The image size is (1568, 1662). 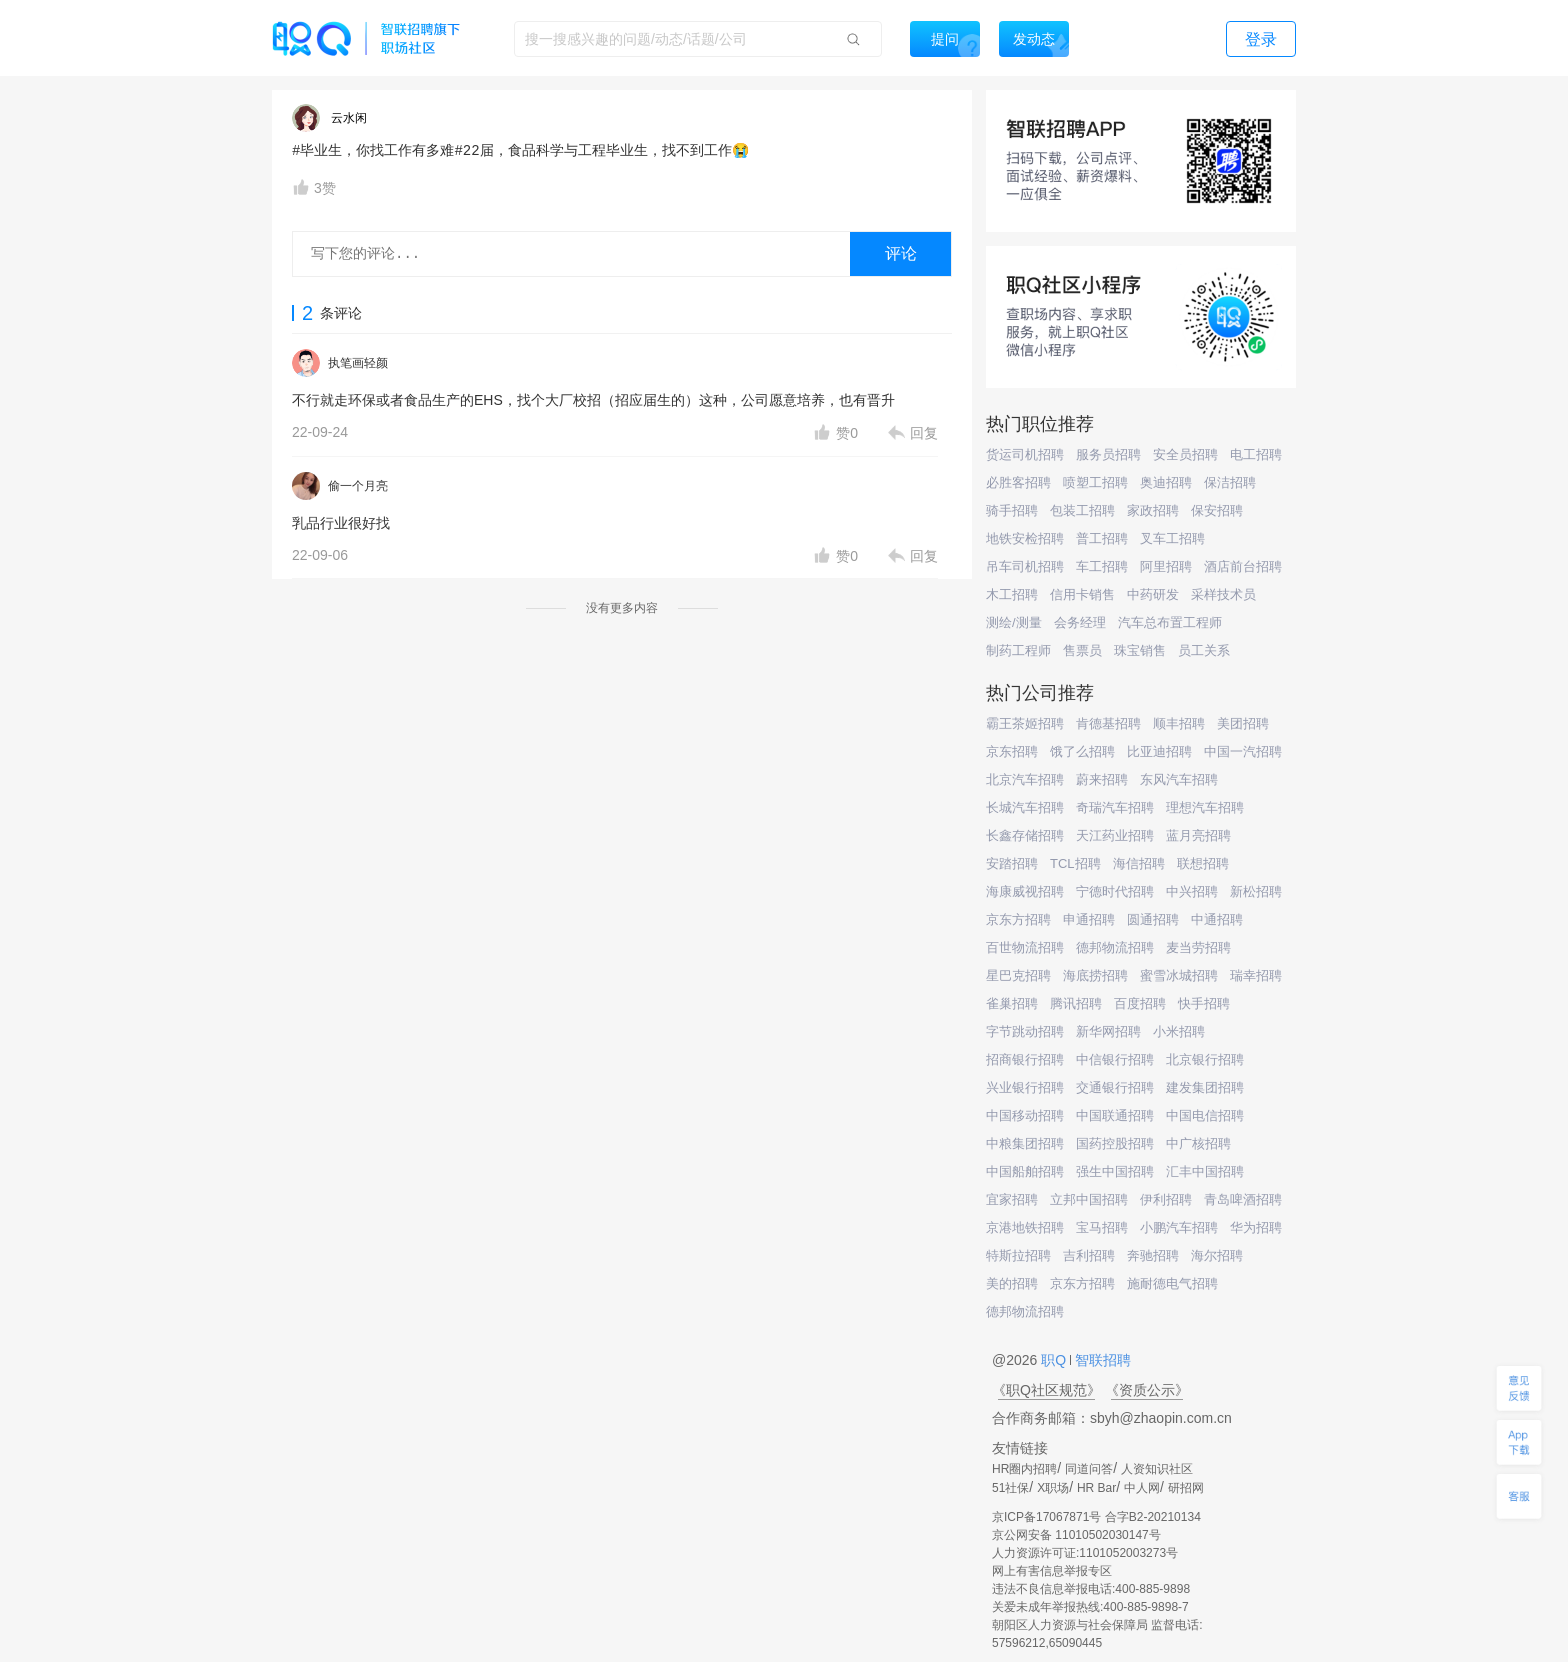 I want to click on 宜家招聘, so click(x=1012, y=1199).